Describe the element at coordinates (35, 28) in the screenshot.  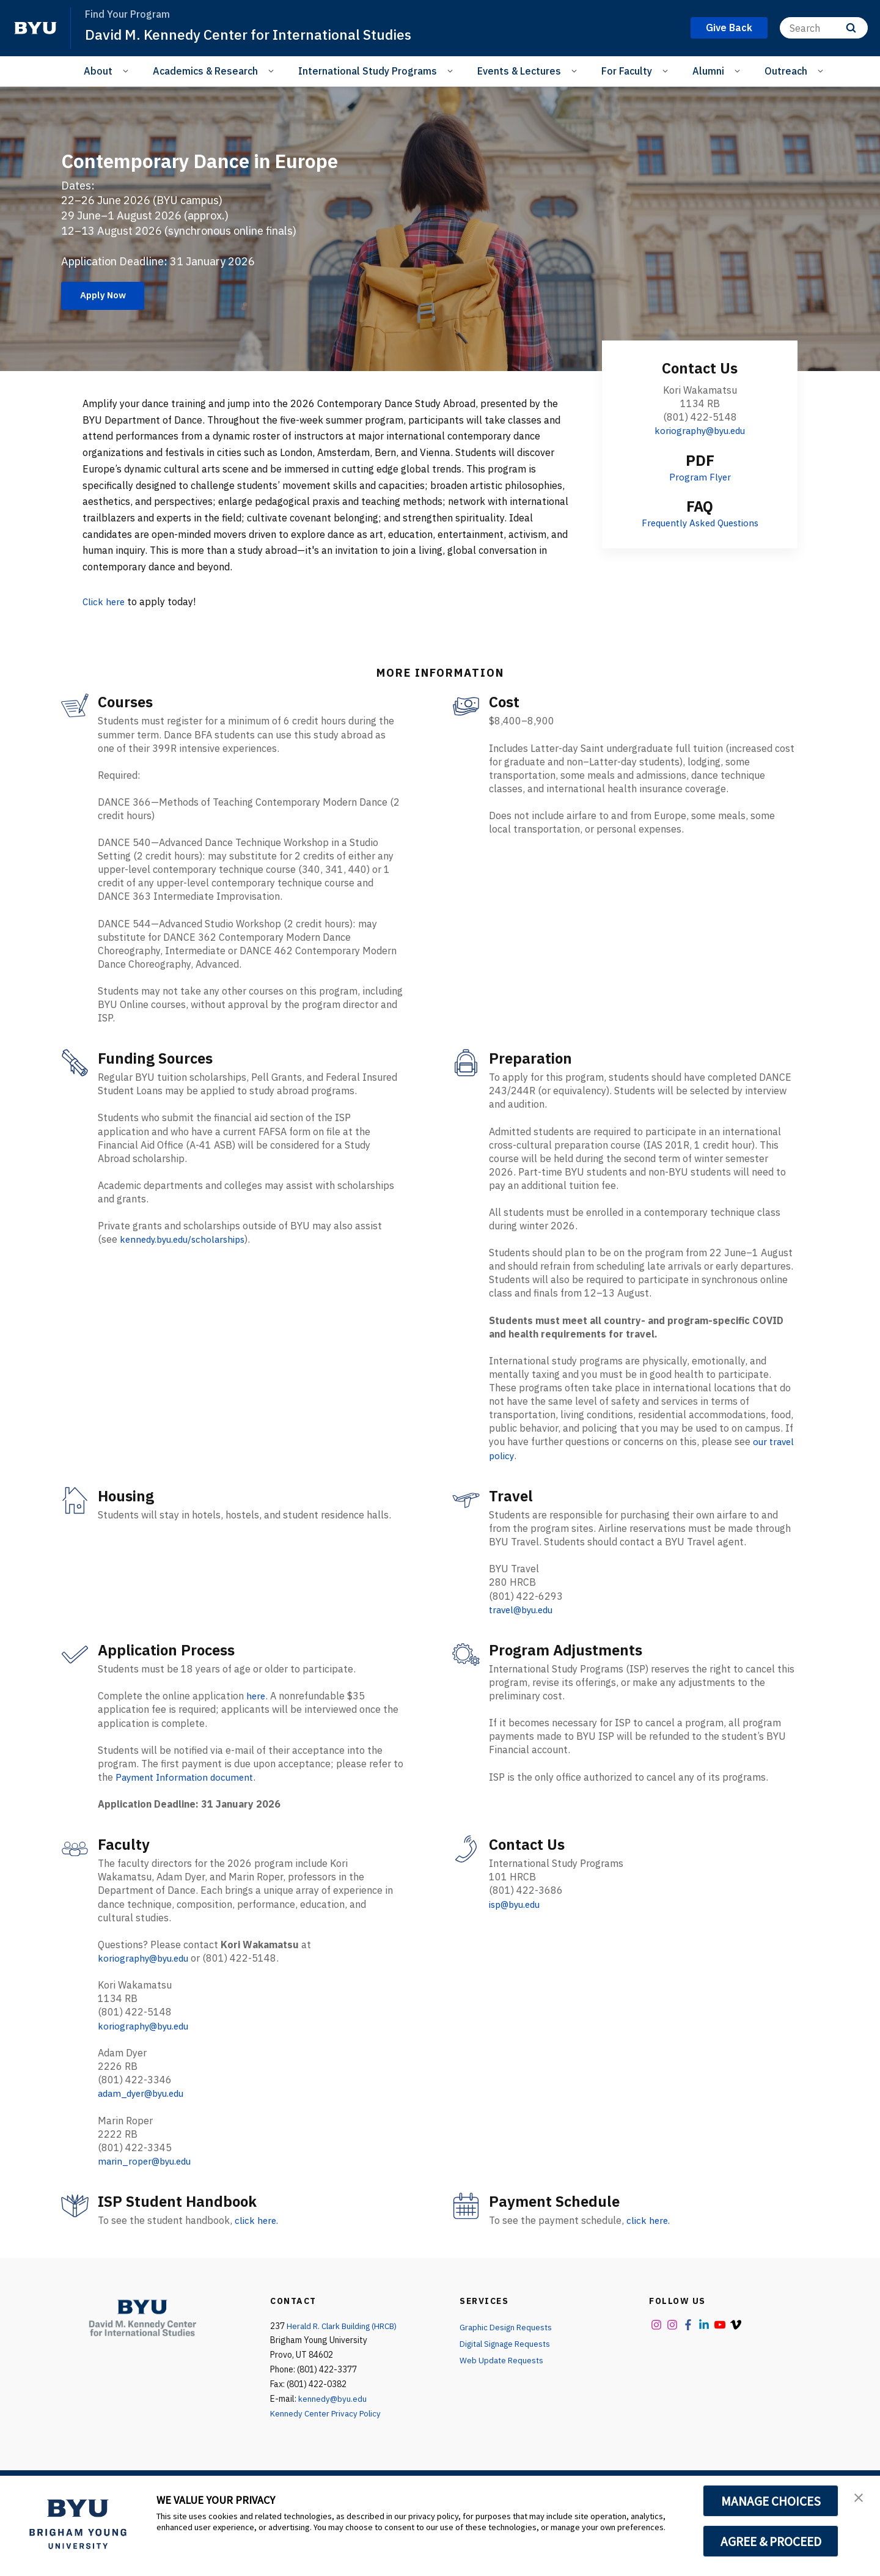
I see `[home page]` at that location.